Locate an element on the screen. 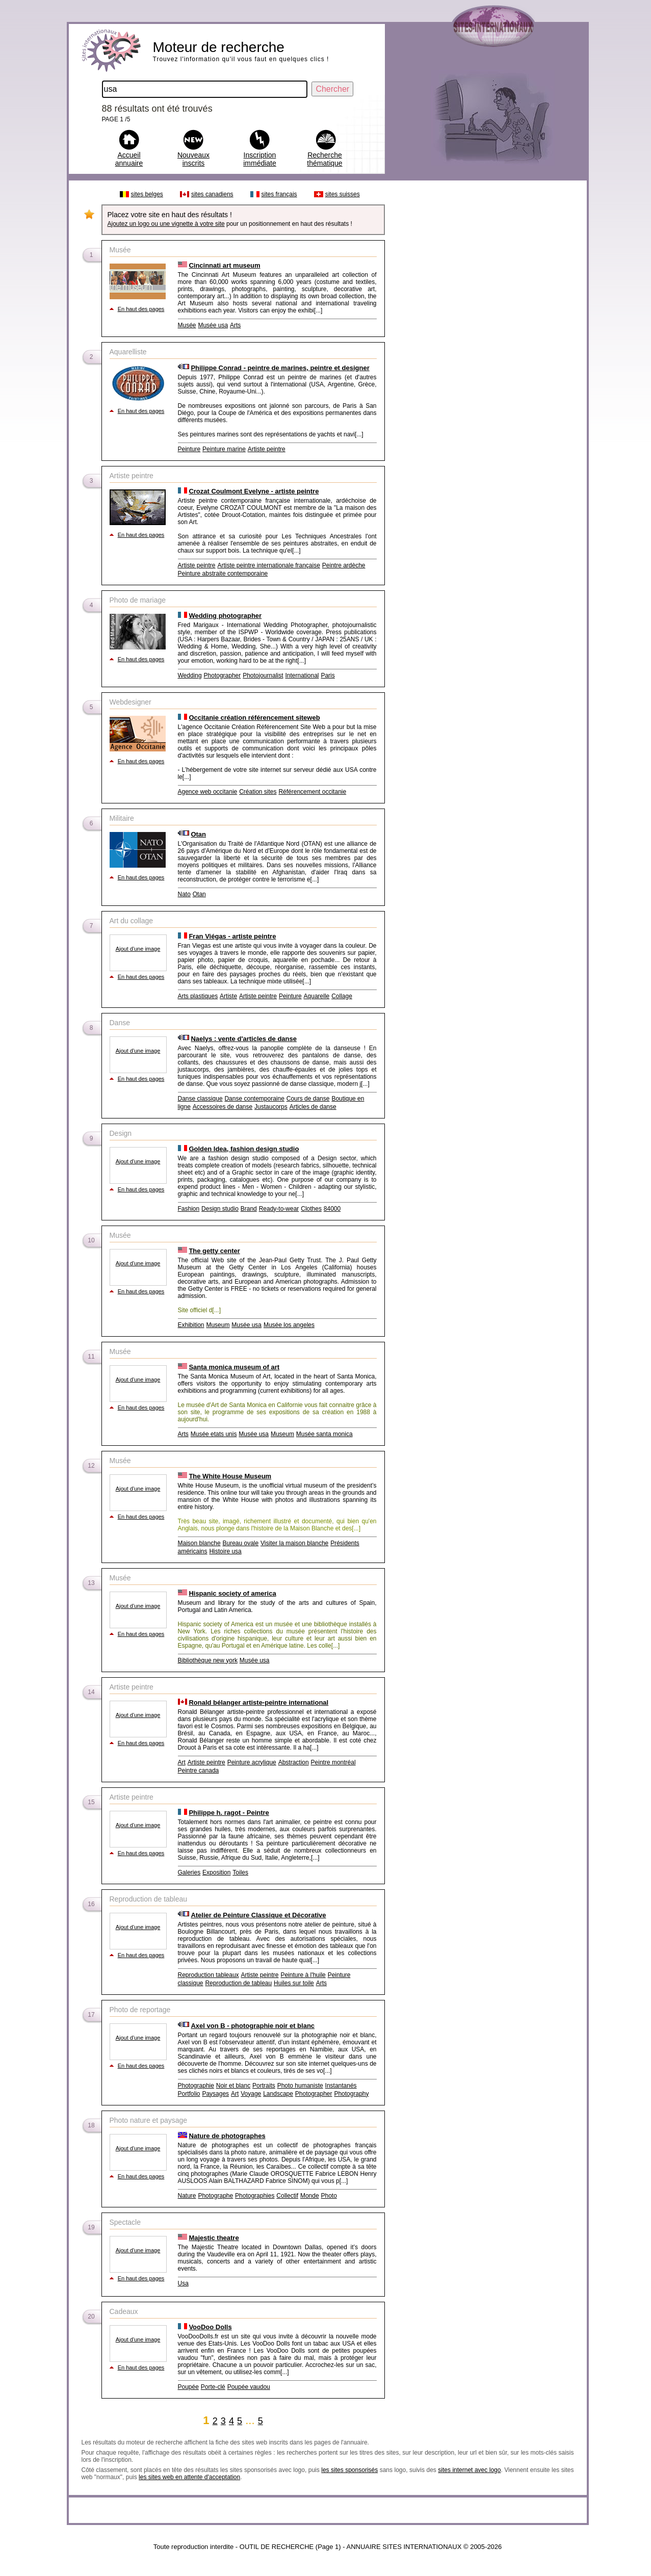  Philippe h. ragot - Peintre is located at coordinates (229, 1812).